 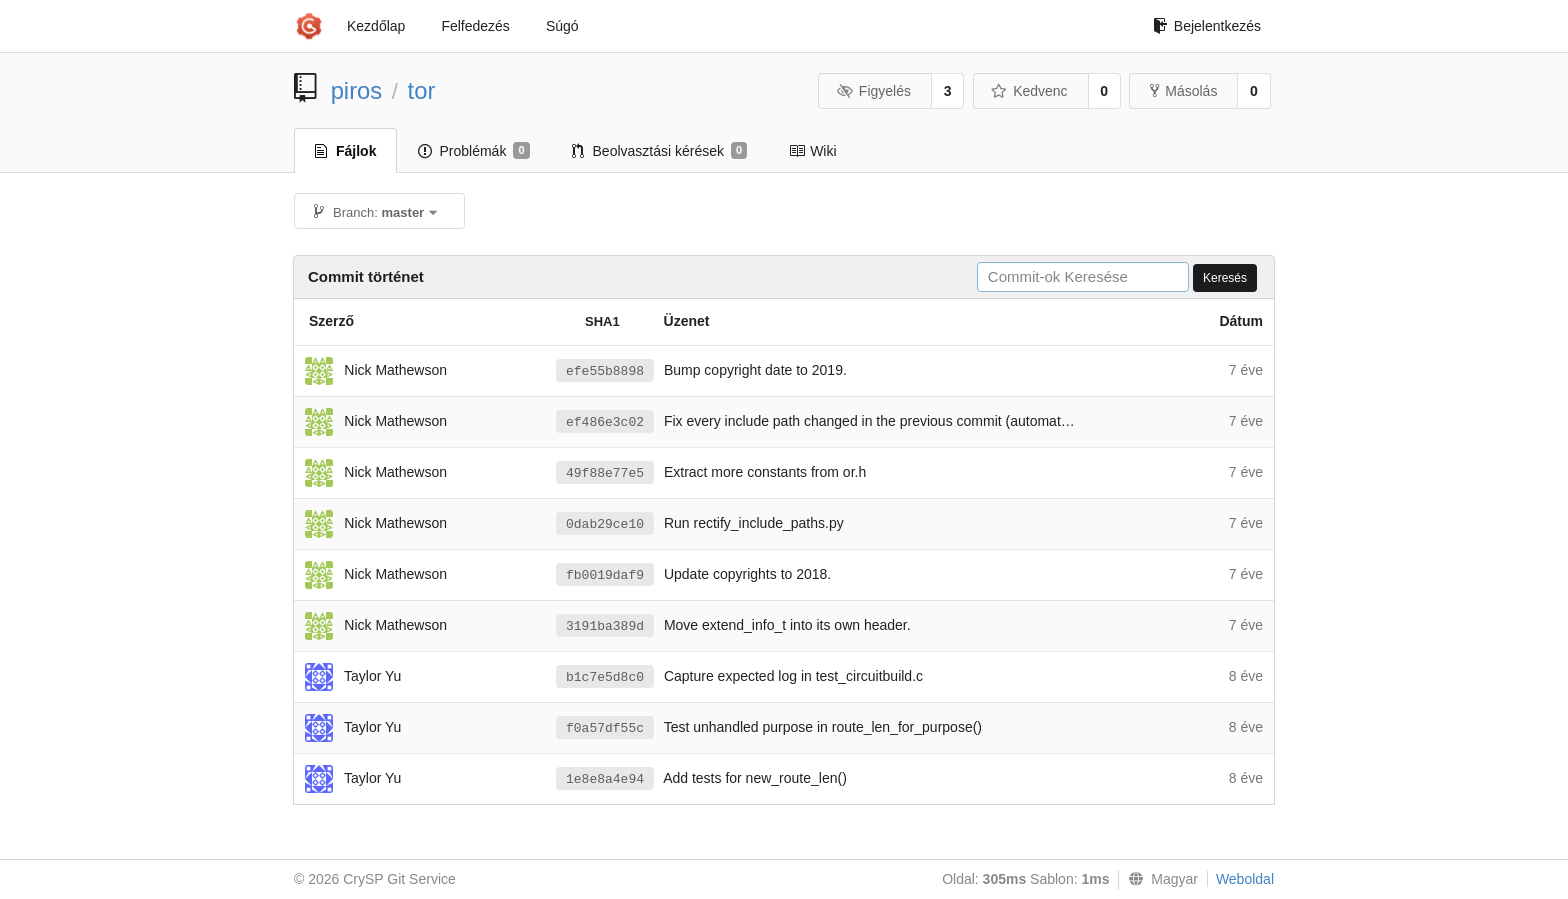 What do you see at coordinates (1029, 91) in the screenshot?
I see `Kedvenc` at bounding box center [1029, 91].